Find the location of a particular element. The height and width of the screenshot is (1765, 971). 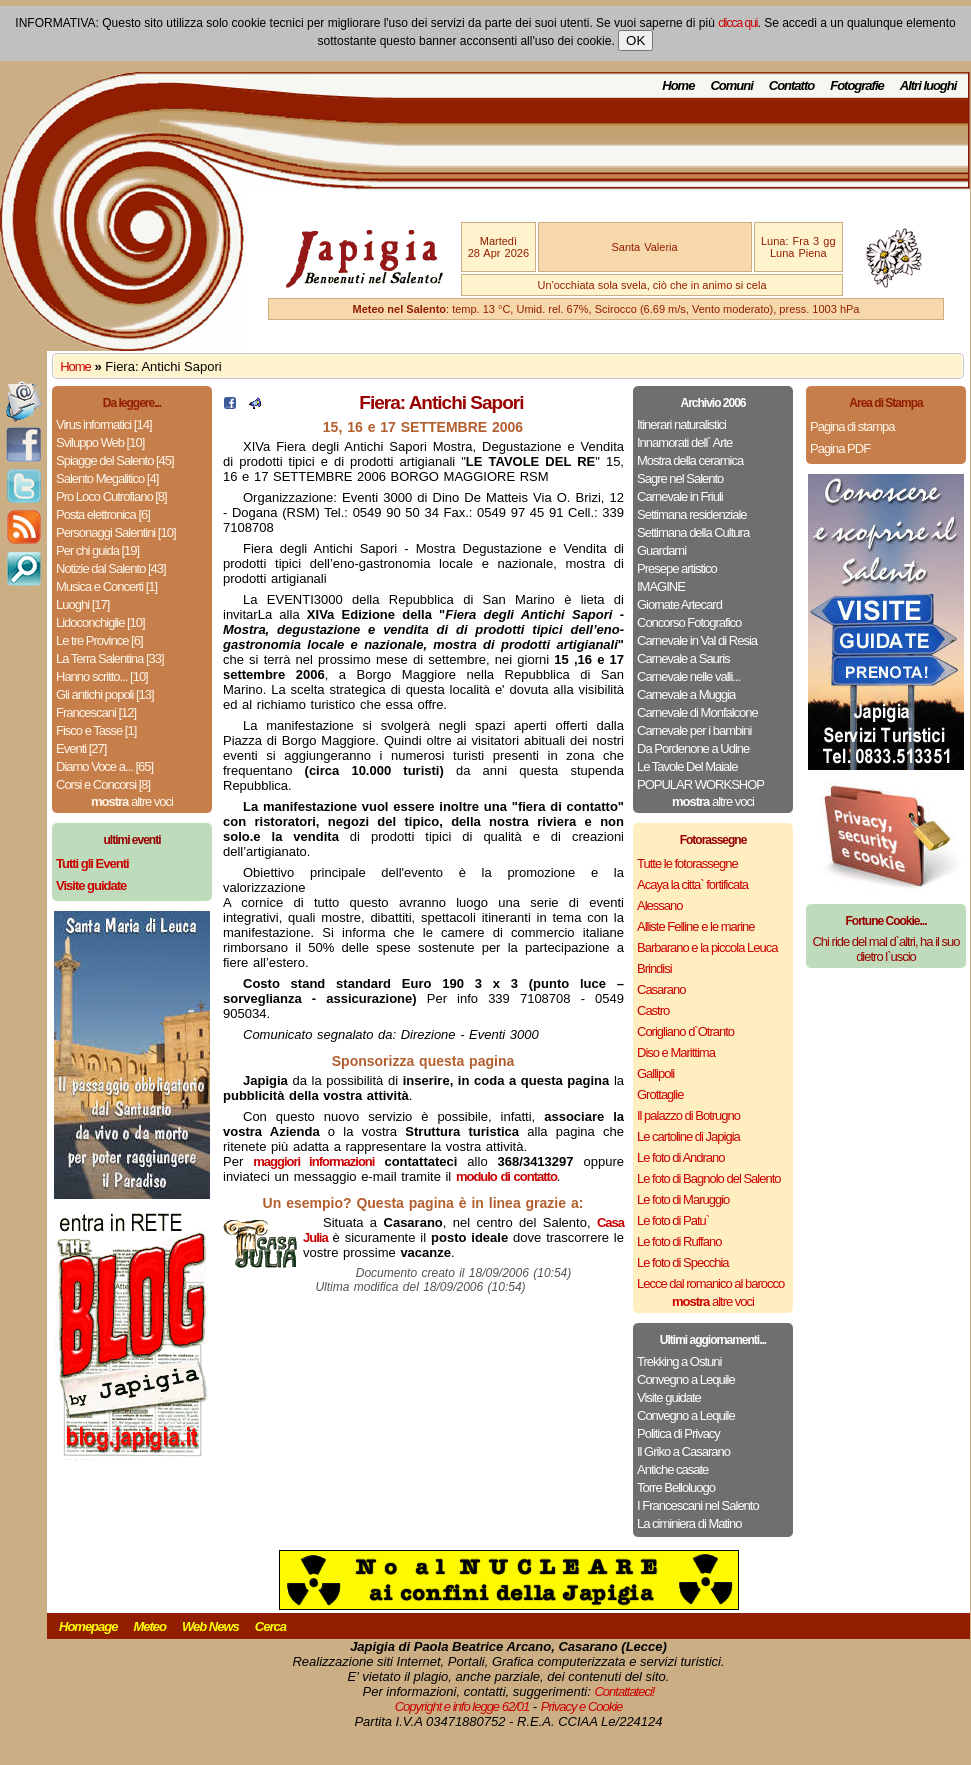

Carnevale in Friuli is located at coordinates (680, 496).